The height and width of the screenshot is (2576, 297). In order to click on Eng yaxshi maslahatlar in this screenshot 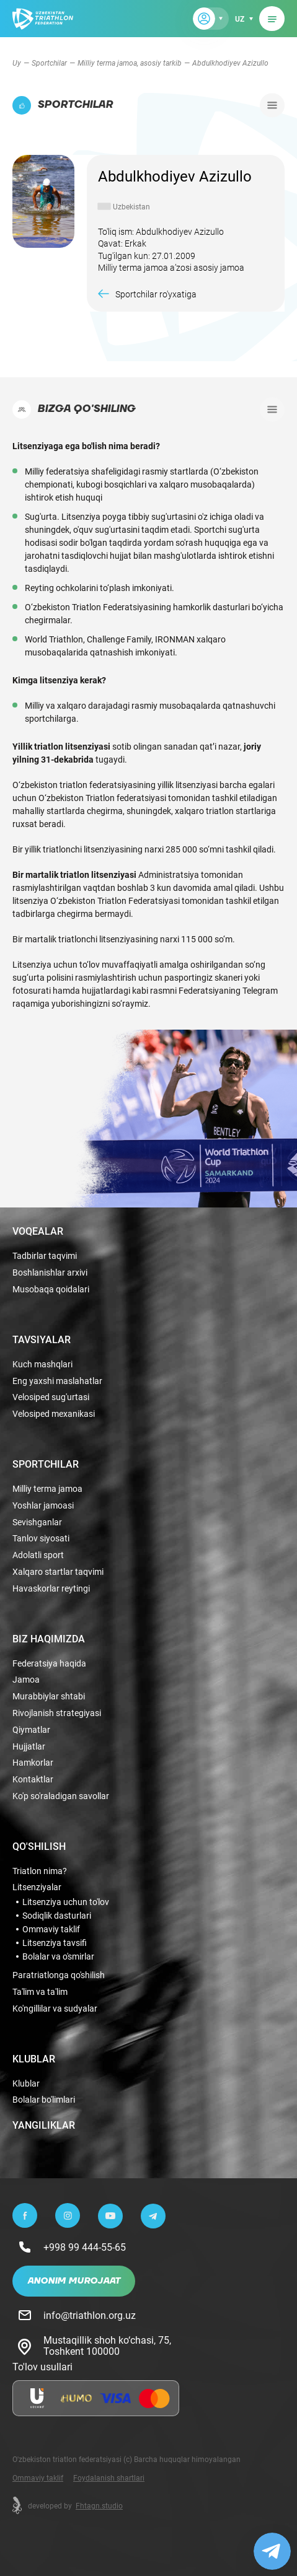, I will do `click(57, 1381)`.